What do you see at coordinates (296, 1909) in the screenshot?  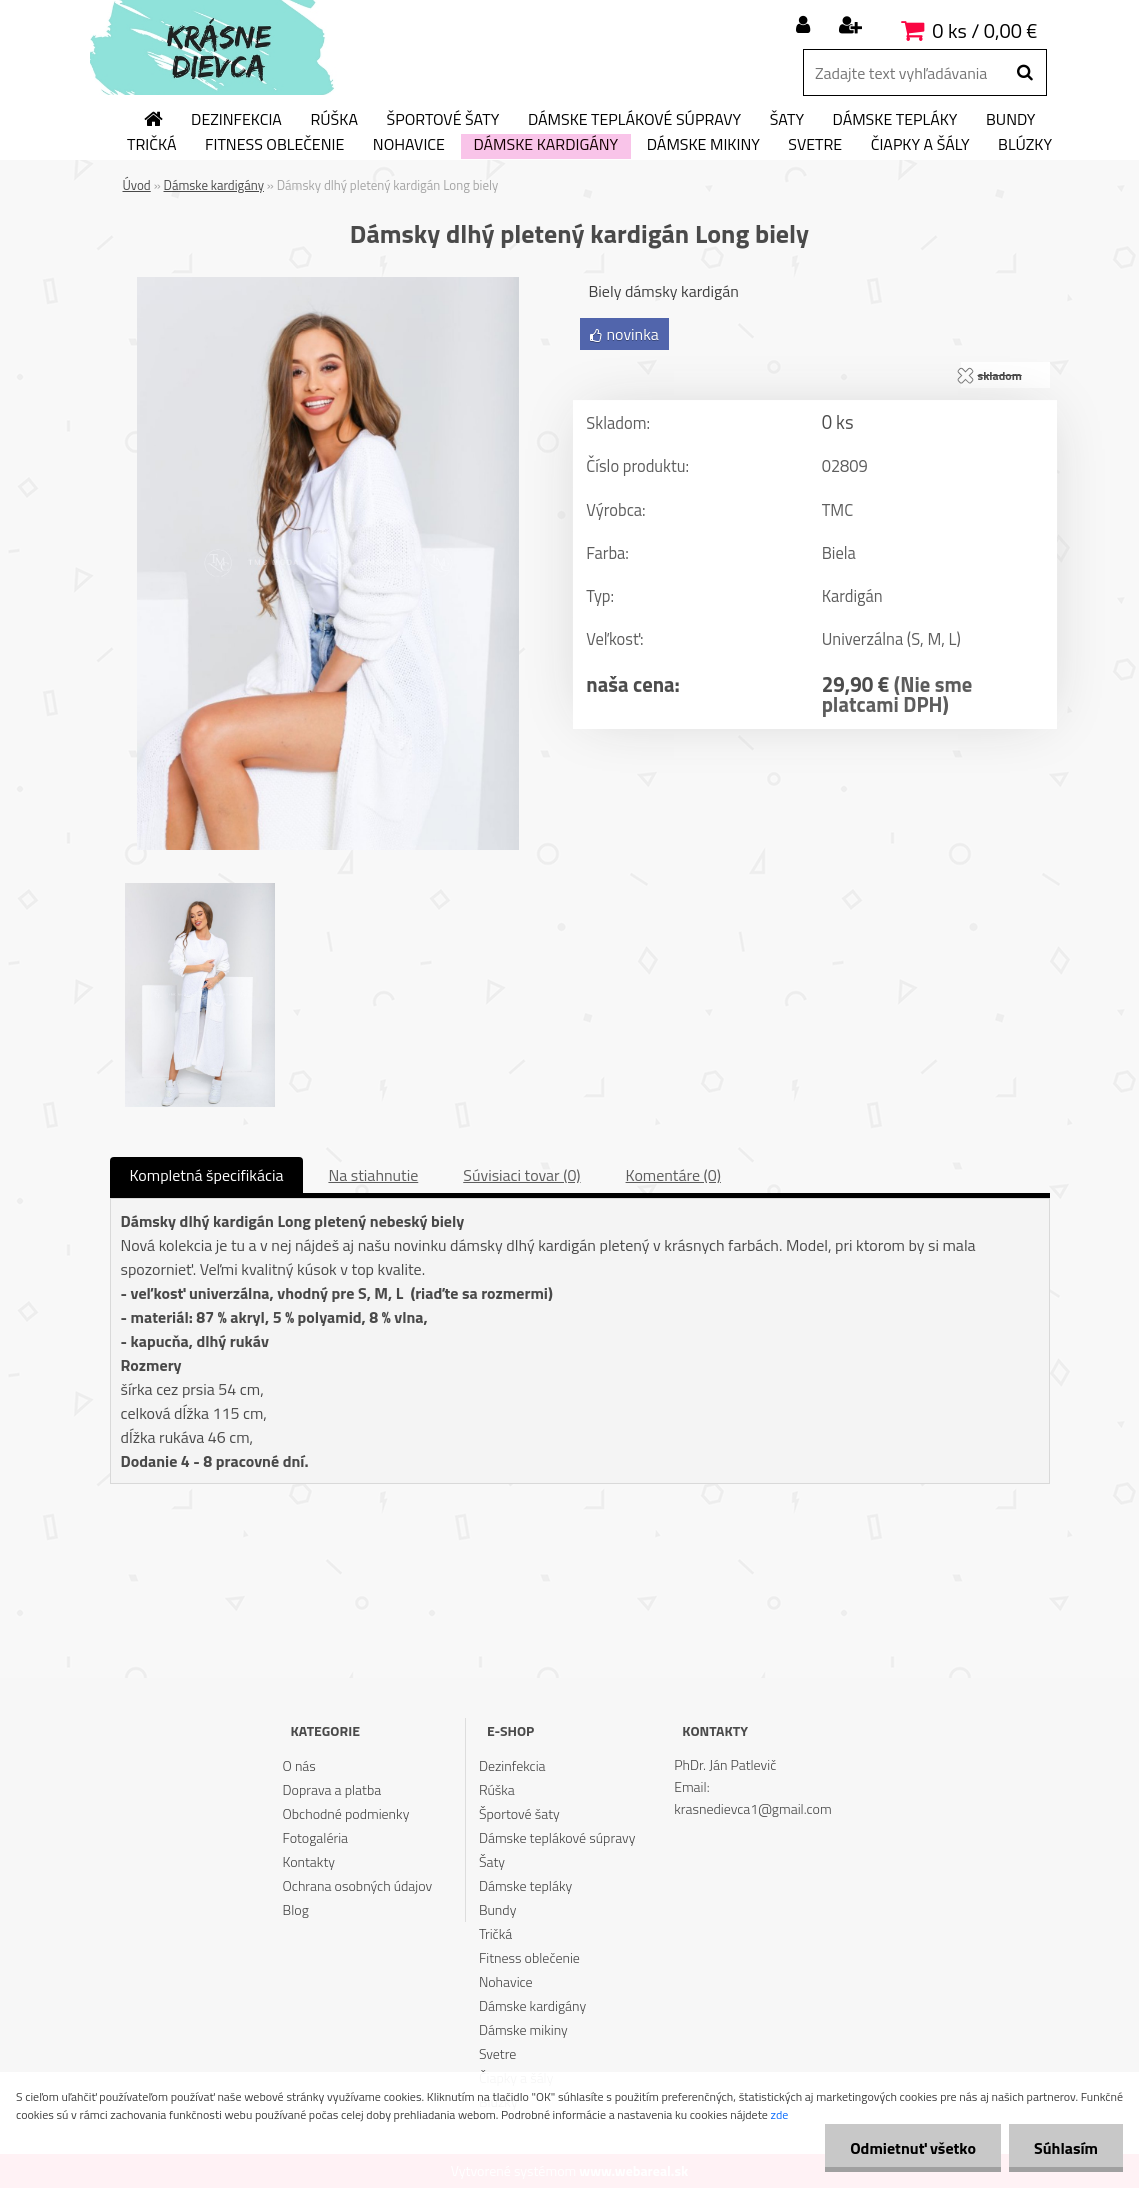 I see `Blog` at bounding box center [296, 1909].